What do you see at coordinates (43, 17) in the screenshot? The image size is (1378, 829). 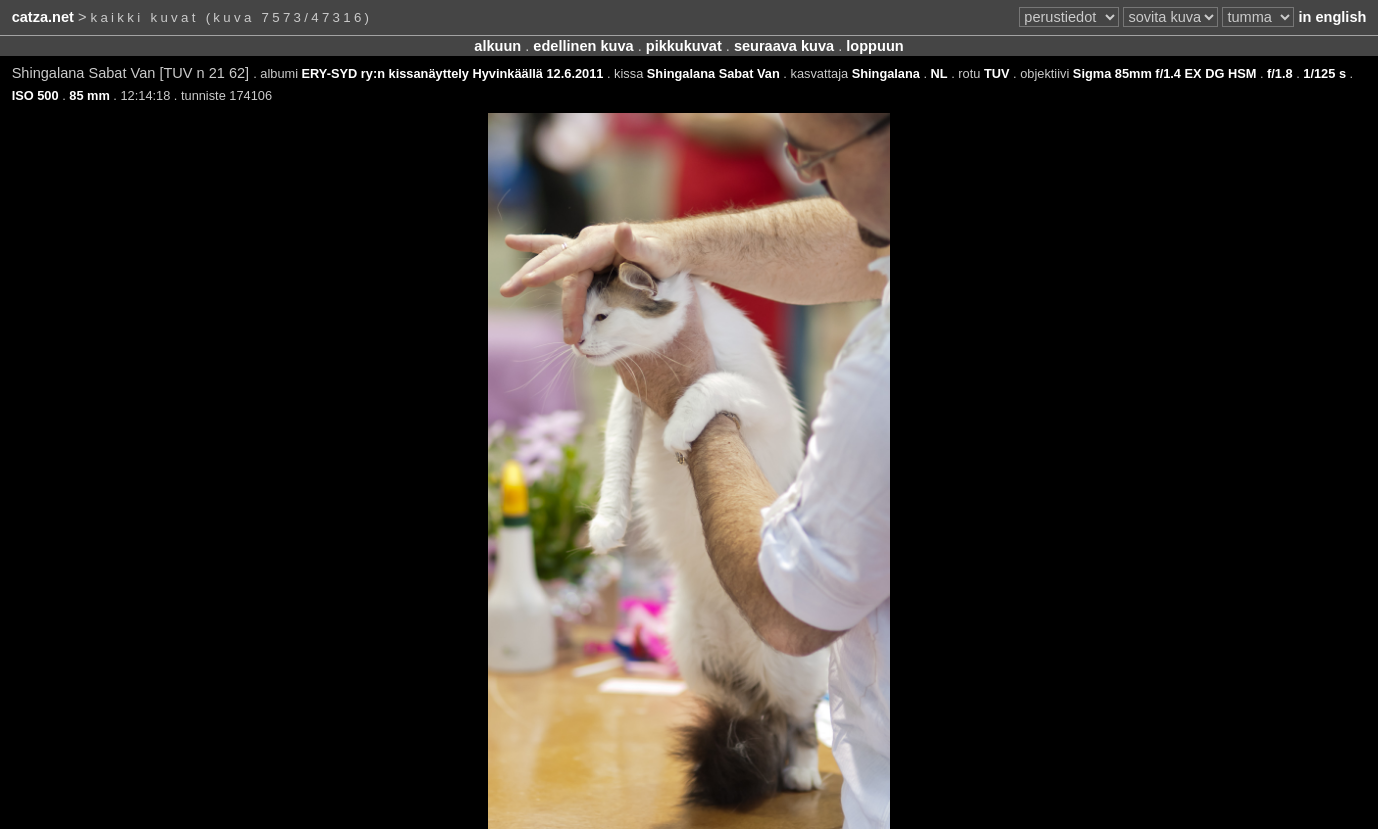 I see `catza.net` at bounding box center [43, 17].